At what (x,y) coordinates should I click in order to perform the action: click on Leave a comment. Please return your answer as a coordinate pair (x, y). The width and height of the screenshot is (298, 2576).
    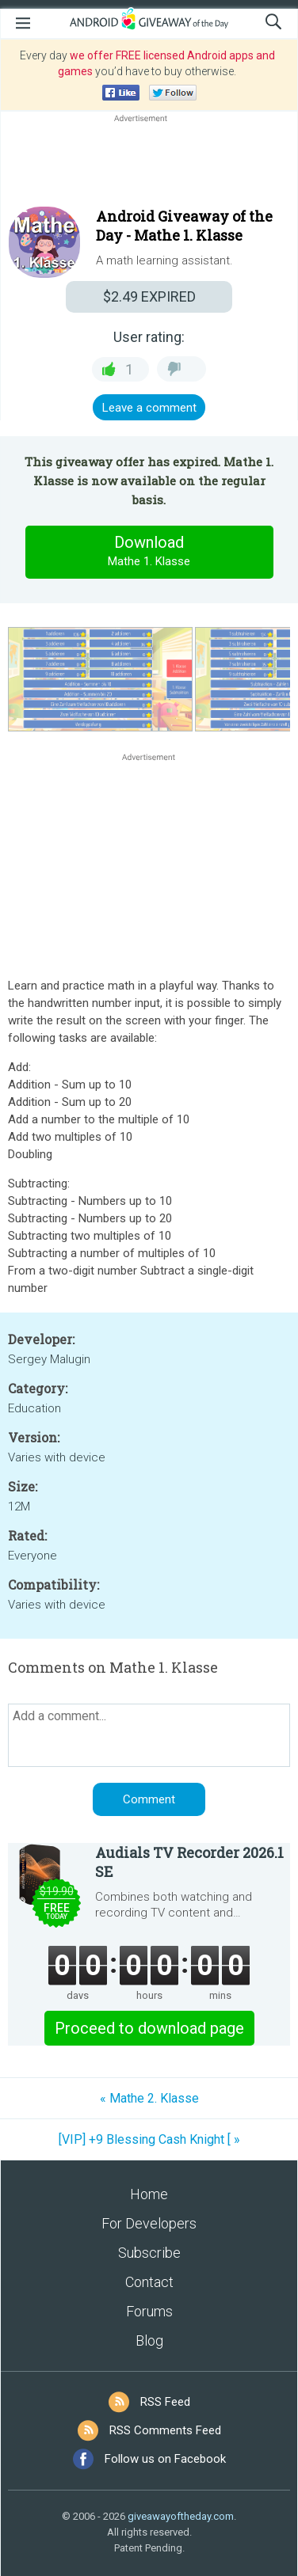
    Looking at the image, I should click on (149, 408).